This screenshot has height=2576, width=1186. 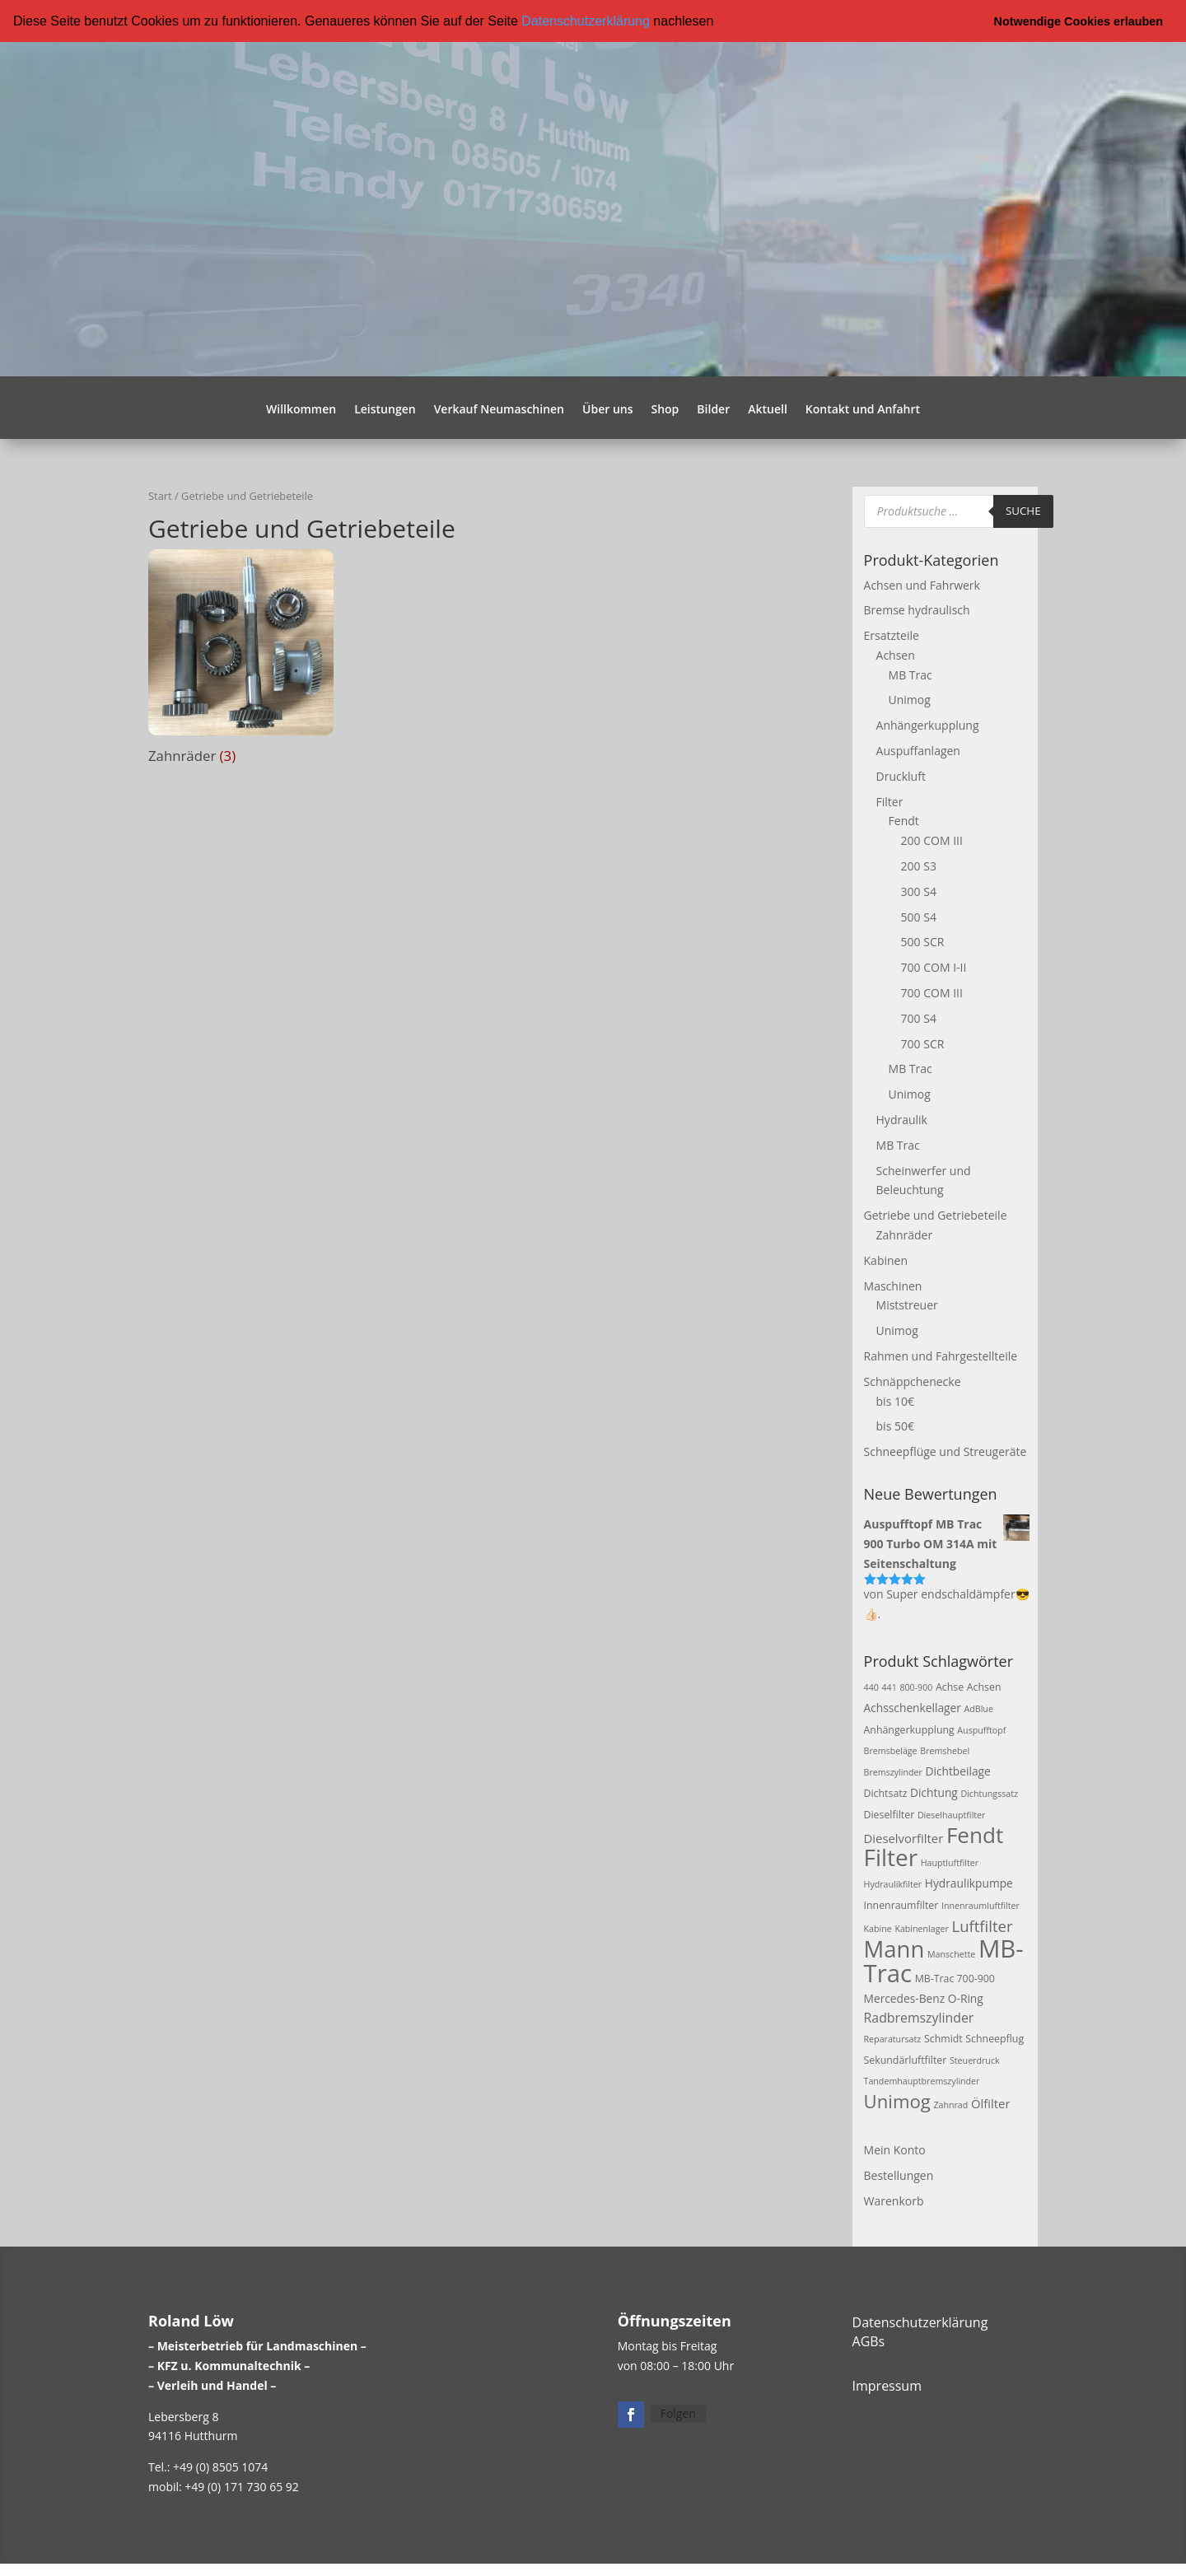 I want to click on Bremshebel [Bremshebel (2 Produkte)], so click(x=944, y=1751).